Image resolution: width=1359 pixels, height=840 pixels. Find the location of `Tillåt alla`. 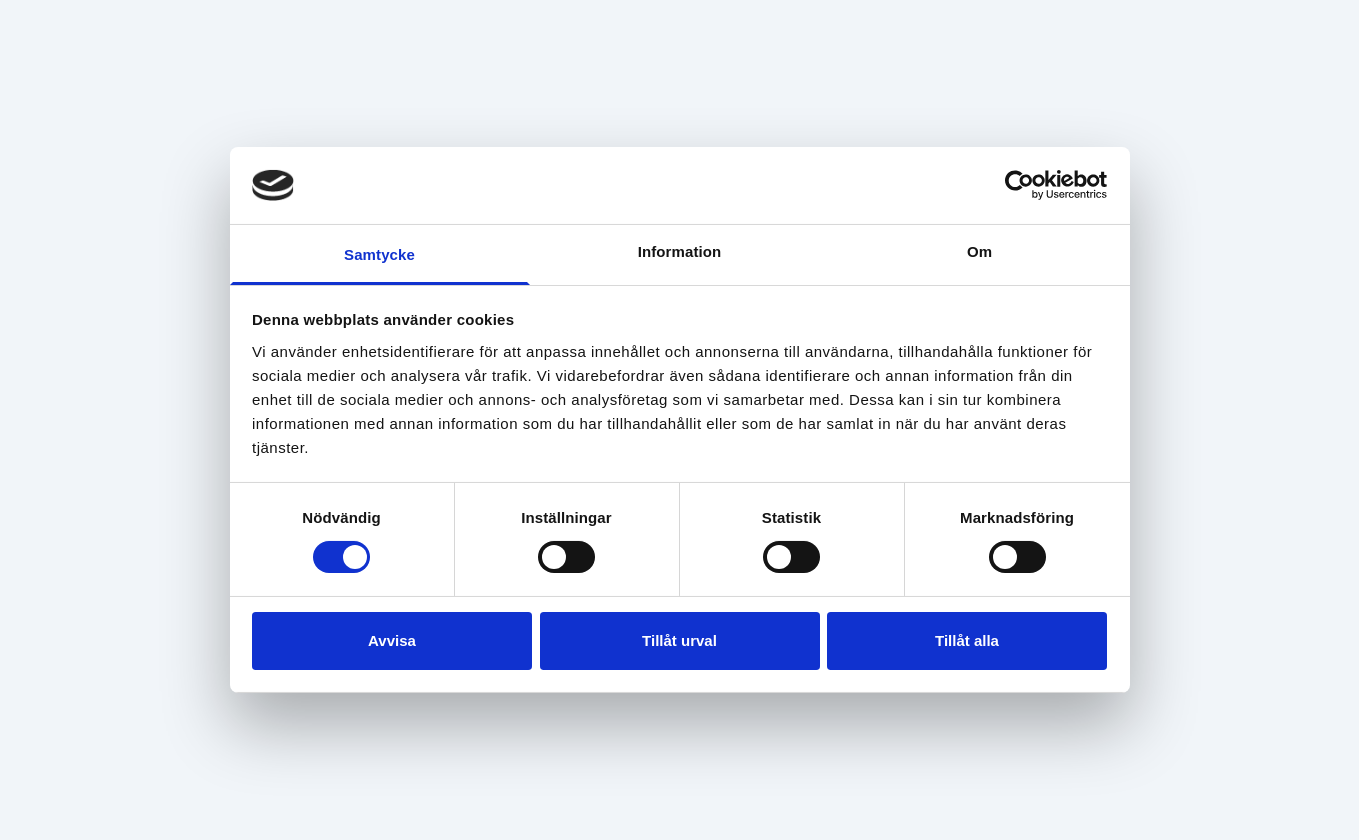

Tillåt alla is located at coordinates (967, 640).